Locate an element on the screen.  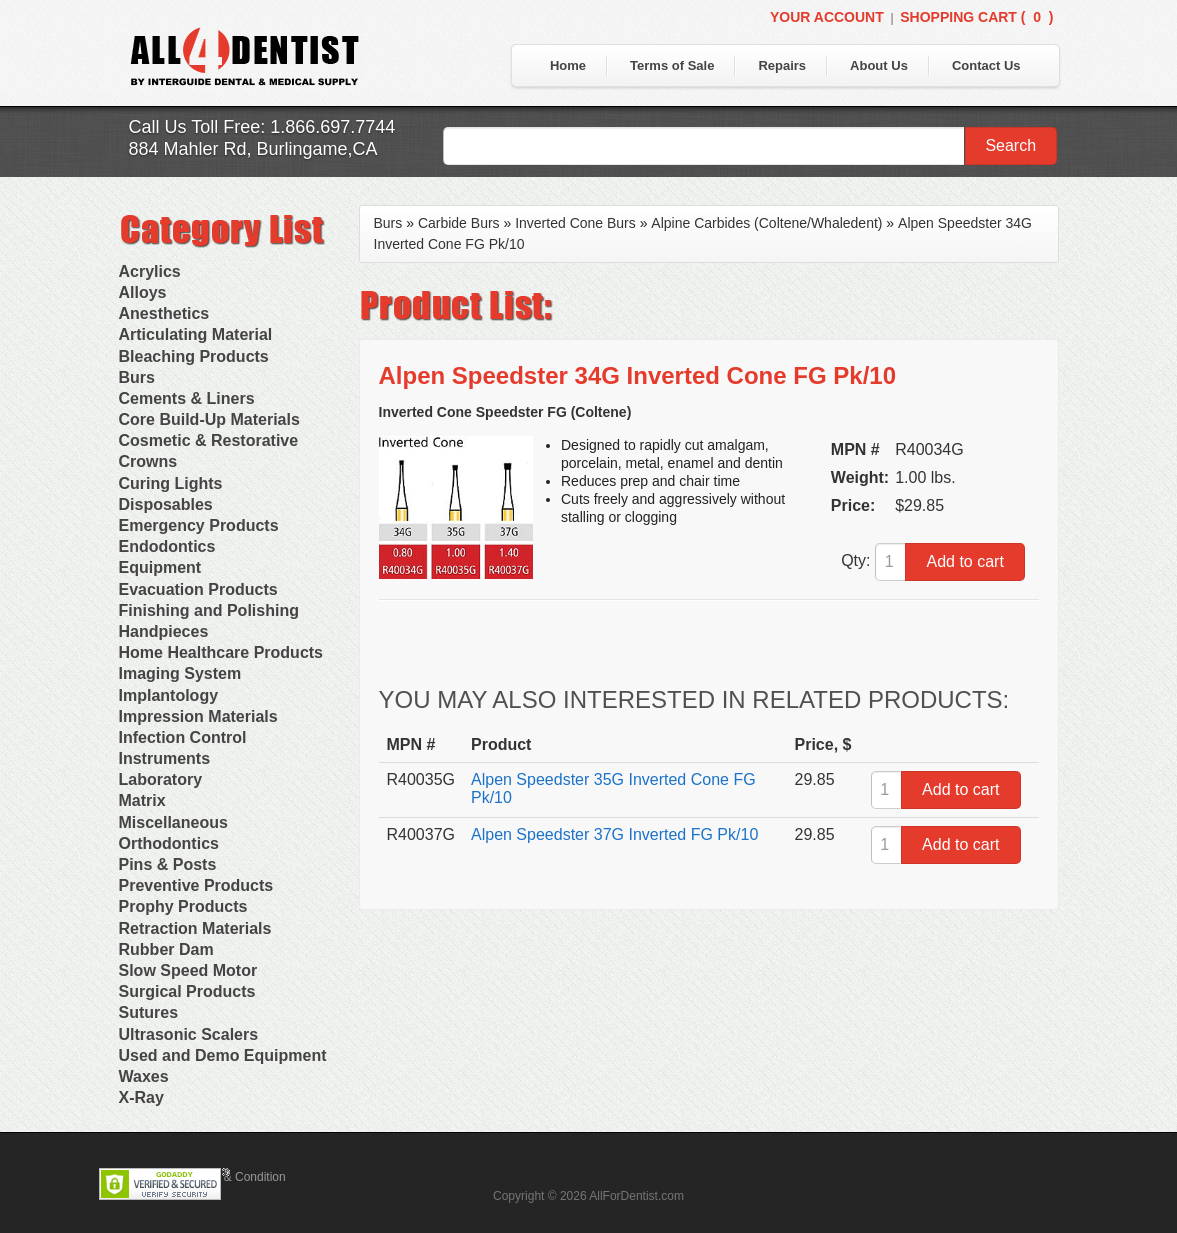
Waxes is located at coordinates (144, 1076).